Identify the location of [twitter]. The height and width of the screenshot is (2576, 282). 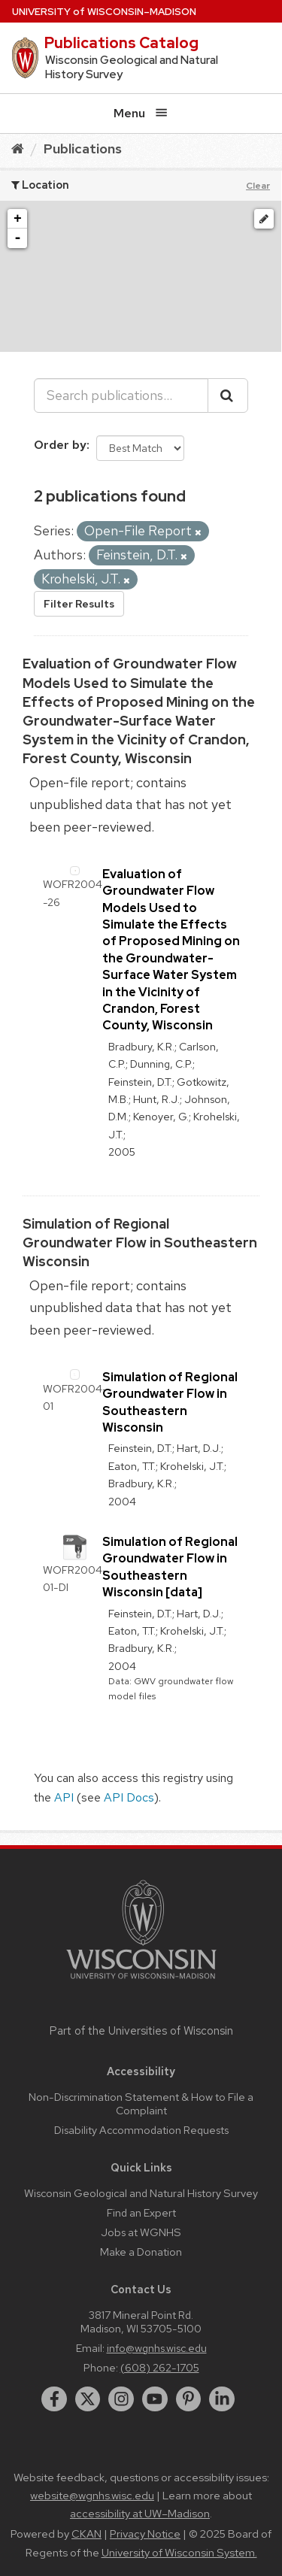
(88, 2399).